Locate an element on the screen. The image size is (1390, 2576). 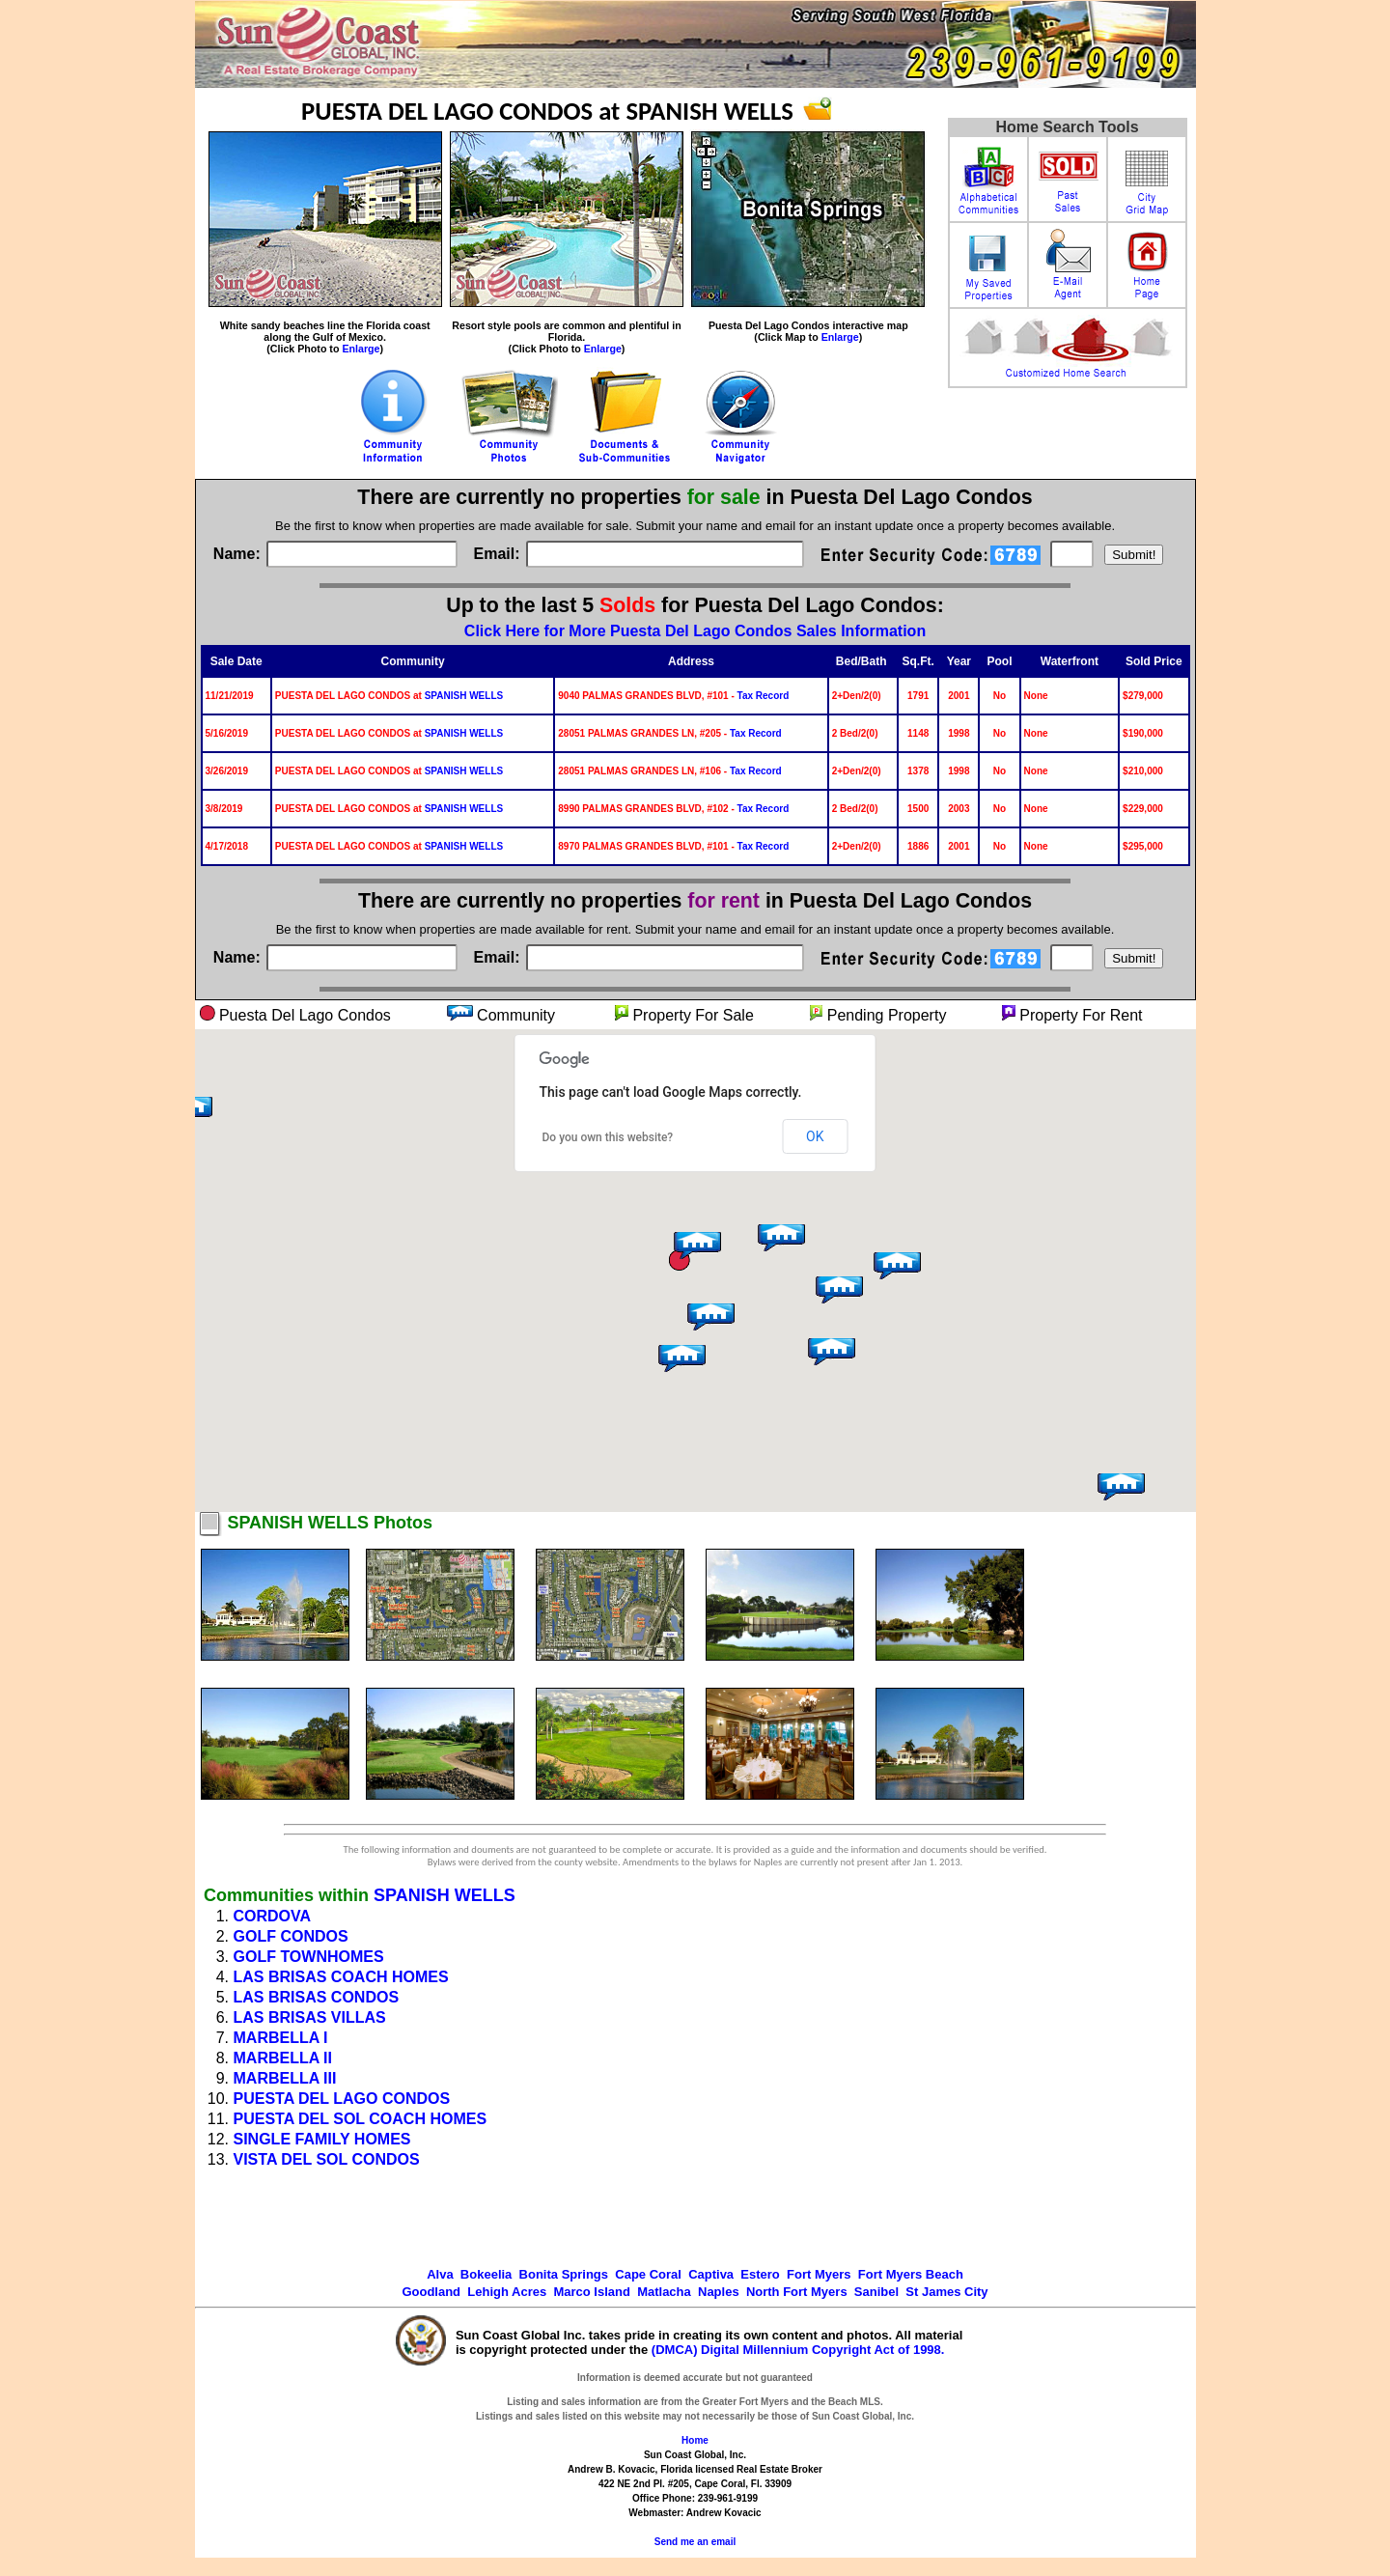
Bonita Springs is located at coordinates (563, 2274).